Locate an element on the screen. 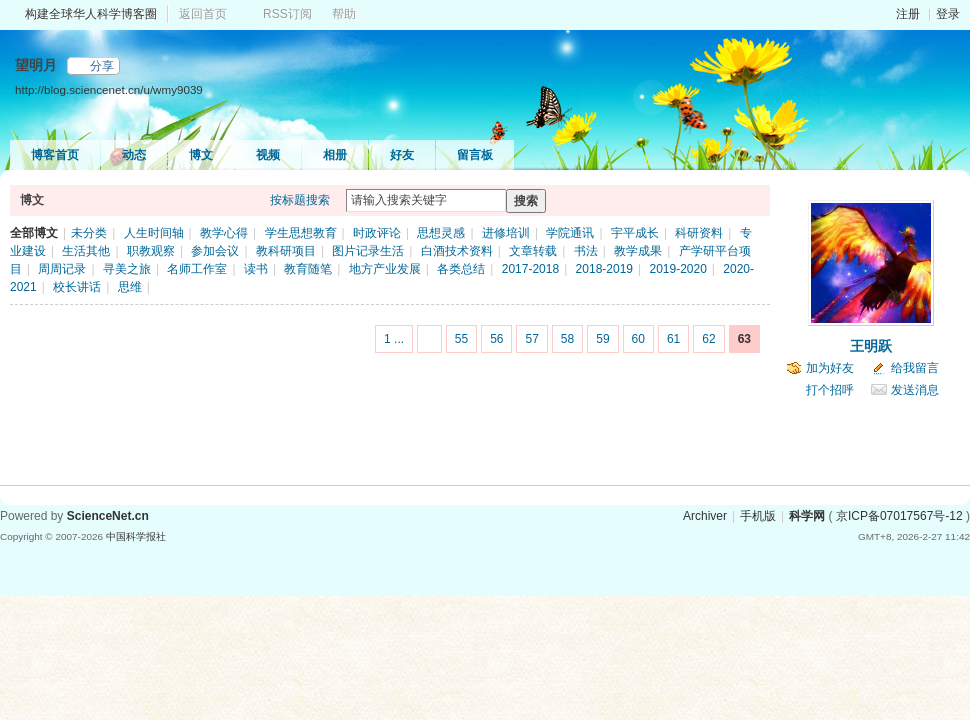 The image size is (970, 720). 动态 is located at coordinates (134, 155).